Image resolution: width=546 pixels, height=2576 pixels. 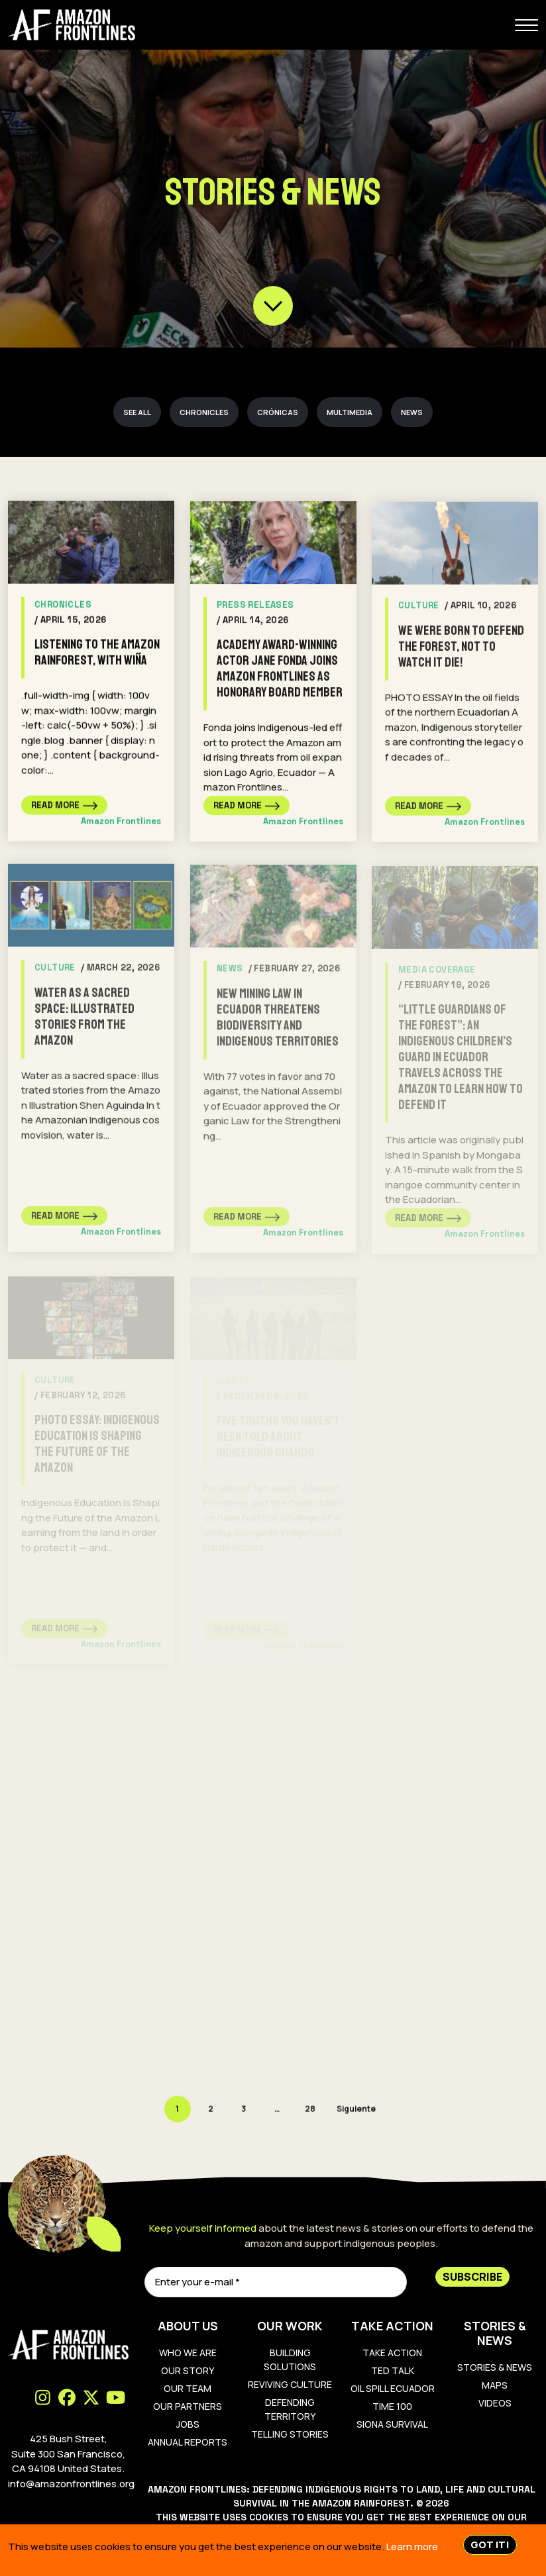 What do you see at coordinates (392, 2424) in the screenshot?
I see `Siona Survival` at bounding box center [392, 2424].